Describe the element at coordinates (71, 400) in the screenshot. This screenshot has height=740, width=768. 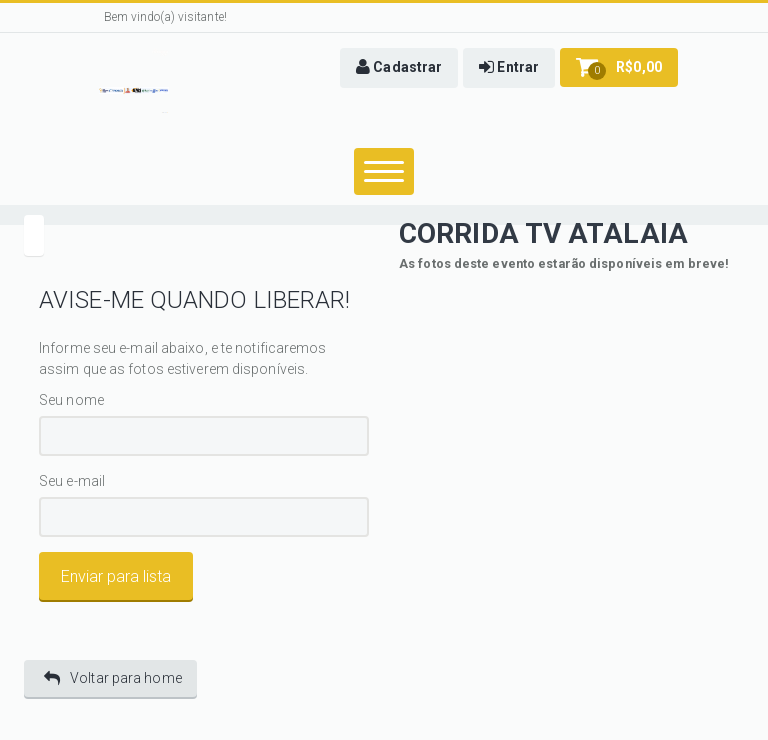
I see `Seu nome` at that location.